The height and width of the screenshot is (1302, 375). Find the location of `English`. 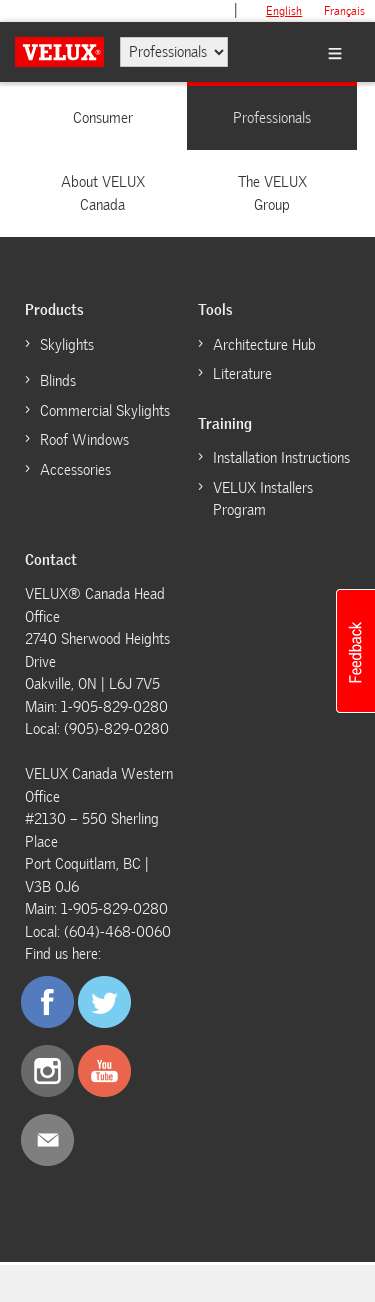

English is located at coordinates (284, 11).